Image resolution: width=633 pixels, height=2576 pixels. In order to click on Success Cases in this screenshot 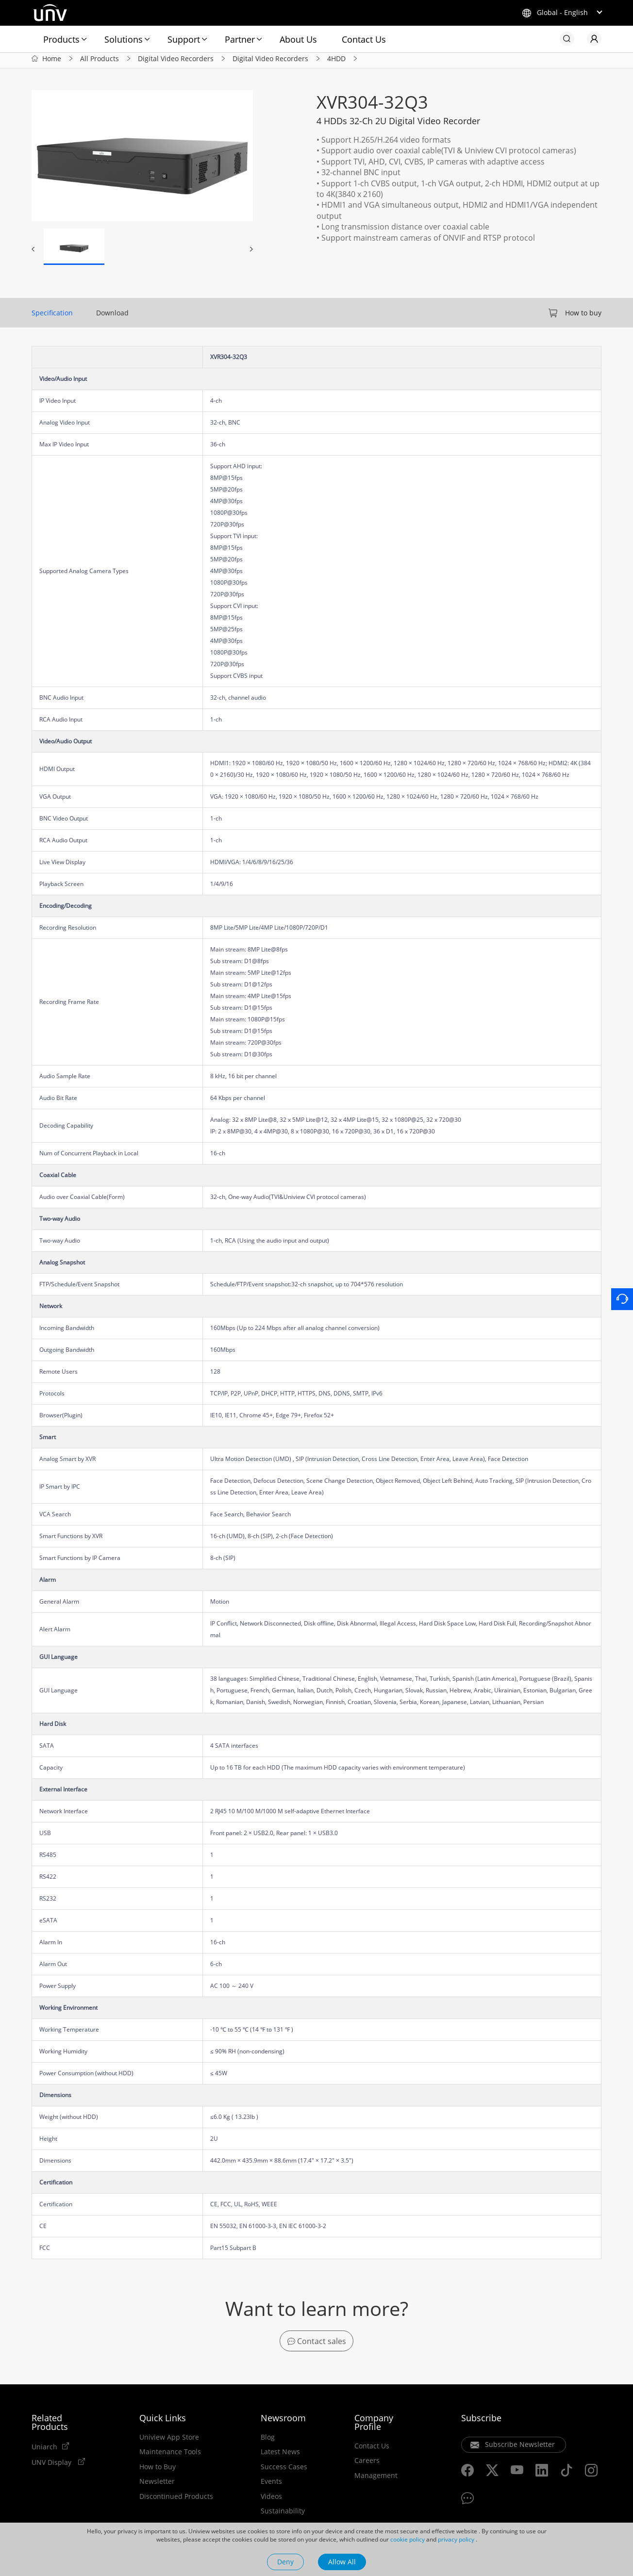, I will do `click(284, 2471)`.